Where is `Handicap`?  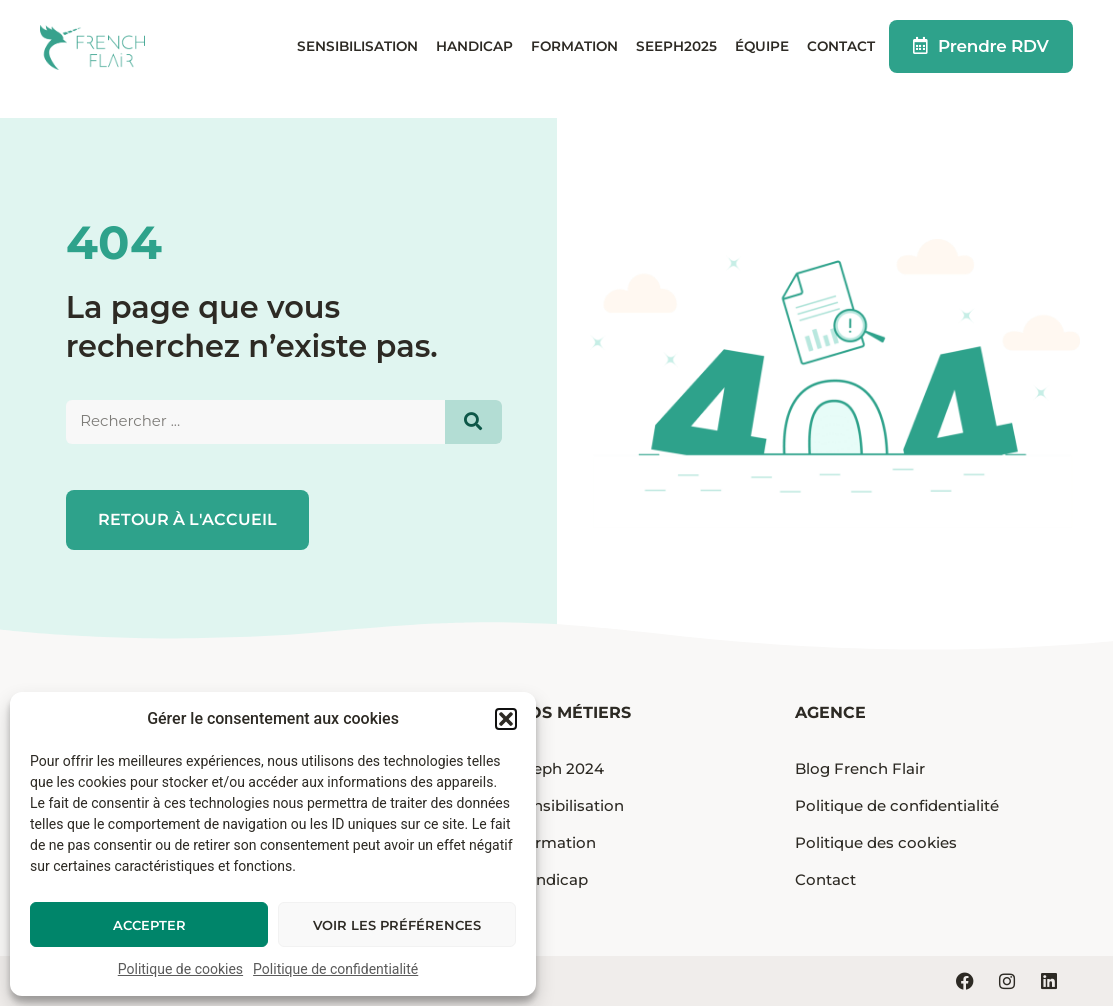
Handicap is located at coordinates (474, 58).